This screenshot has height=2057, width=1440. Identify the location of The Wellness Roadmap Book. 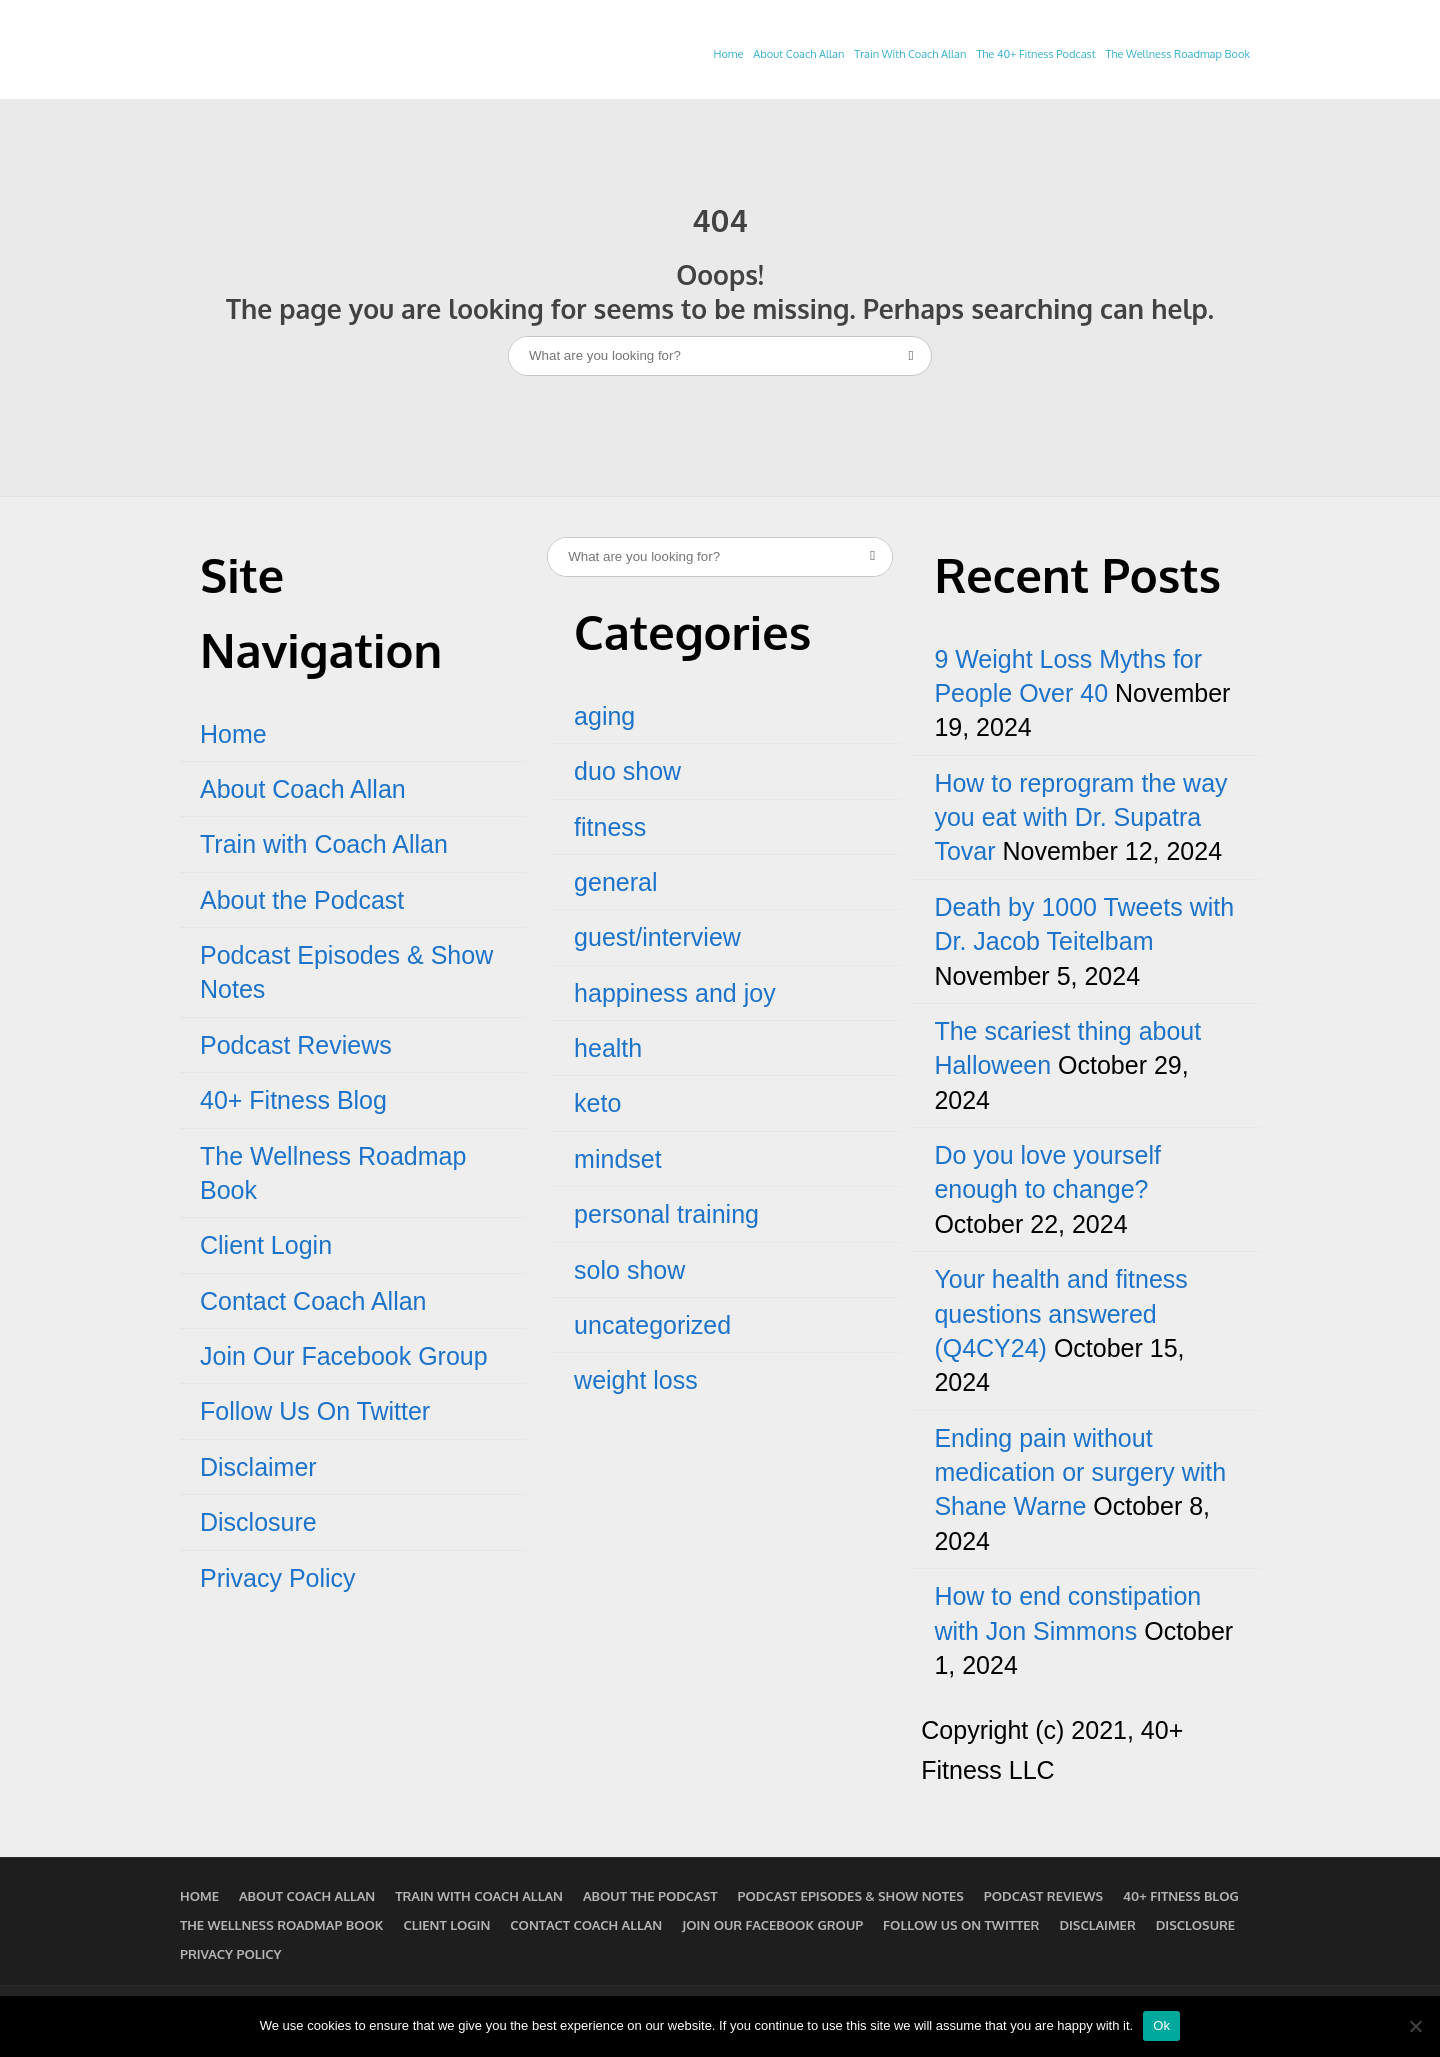
(1178, 54).